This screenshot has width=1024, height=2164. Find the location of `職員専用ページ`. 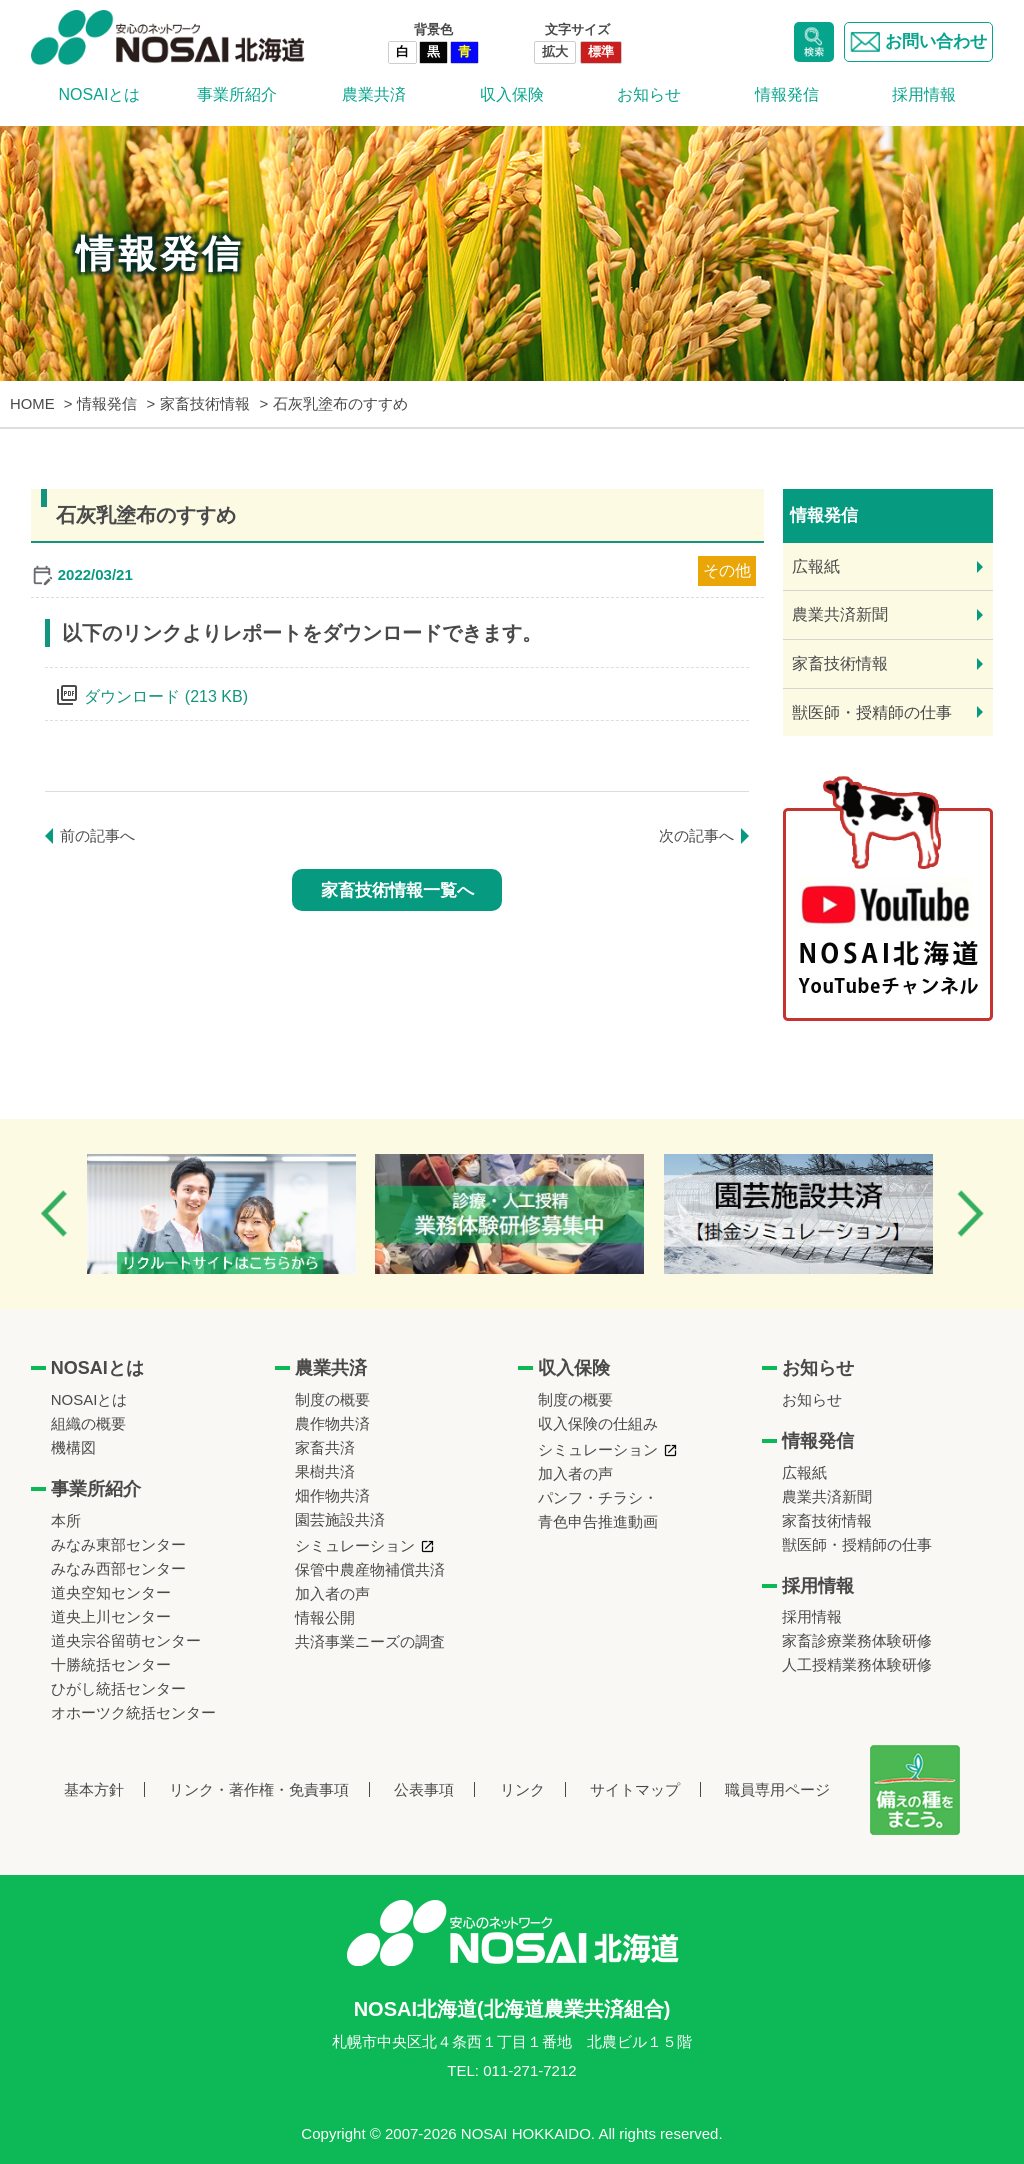

職員専用ページ is located at coordinates (777, 1789).